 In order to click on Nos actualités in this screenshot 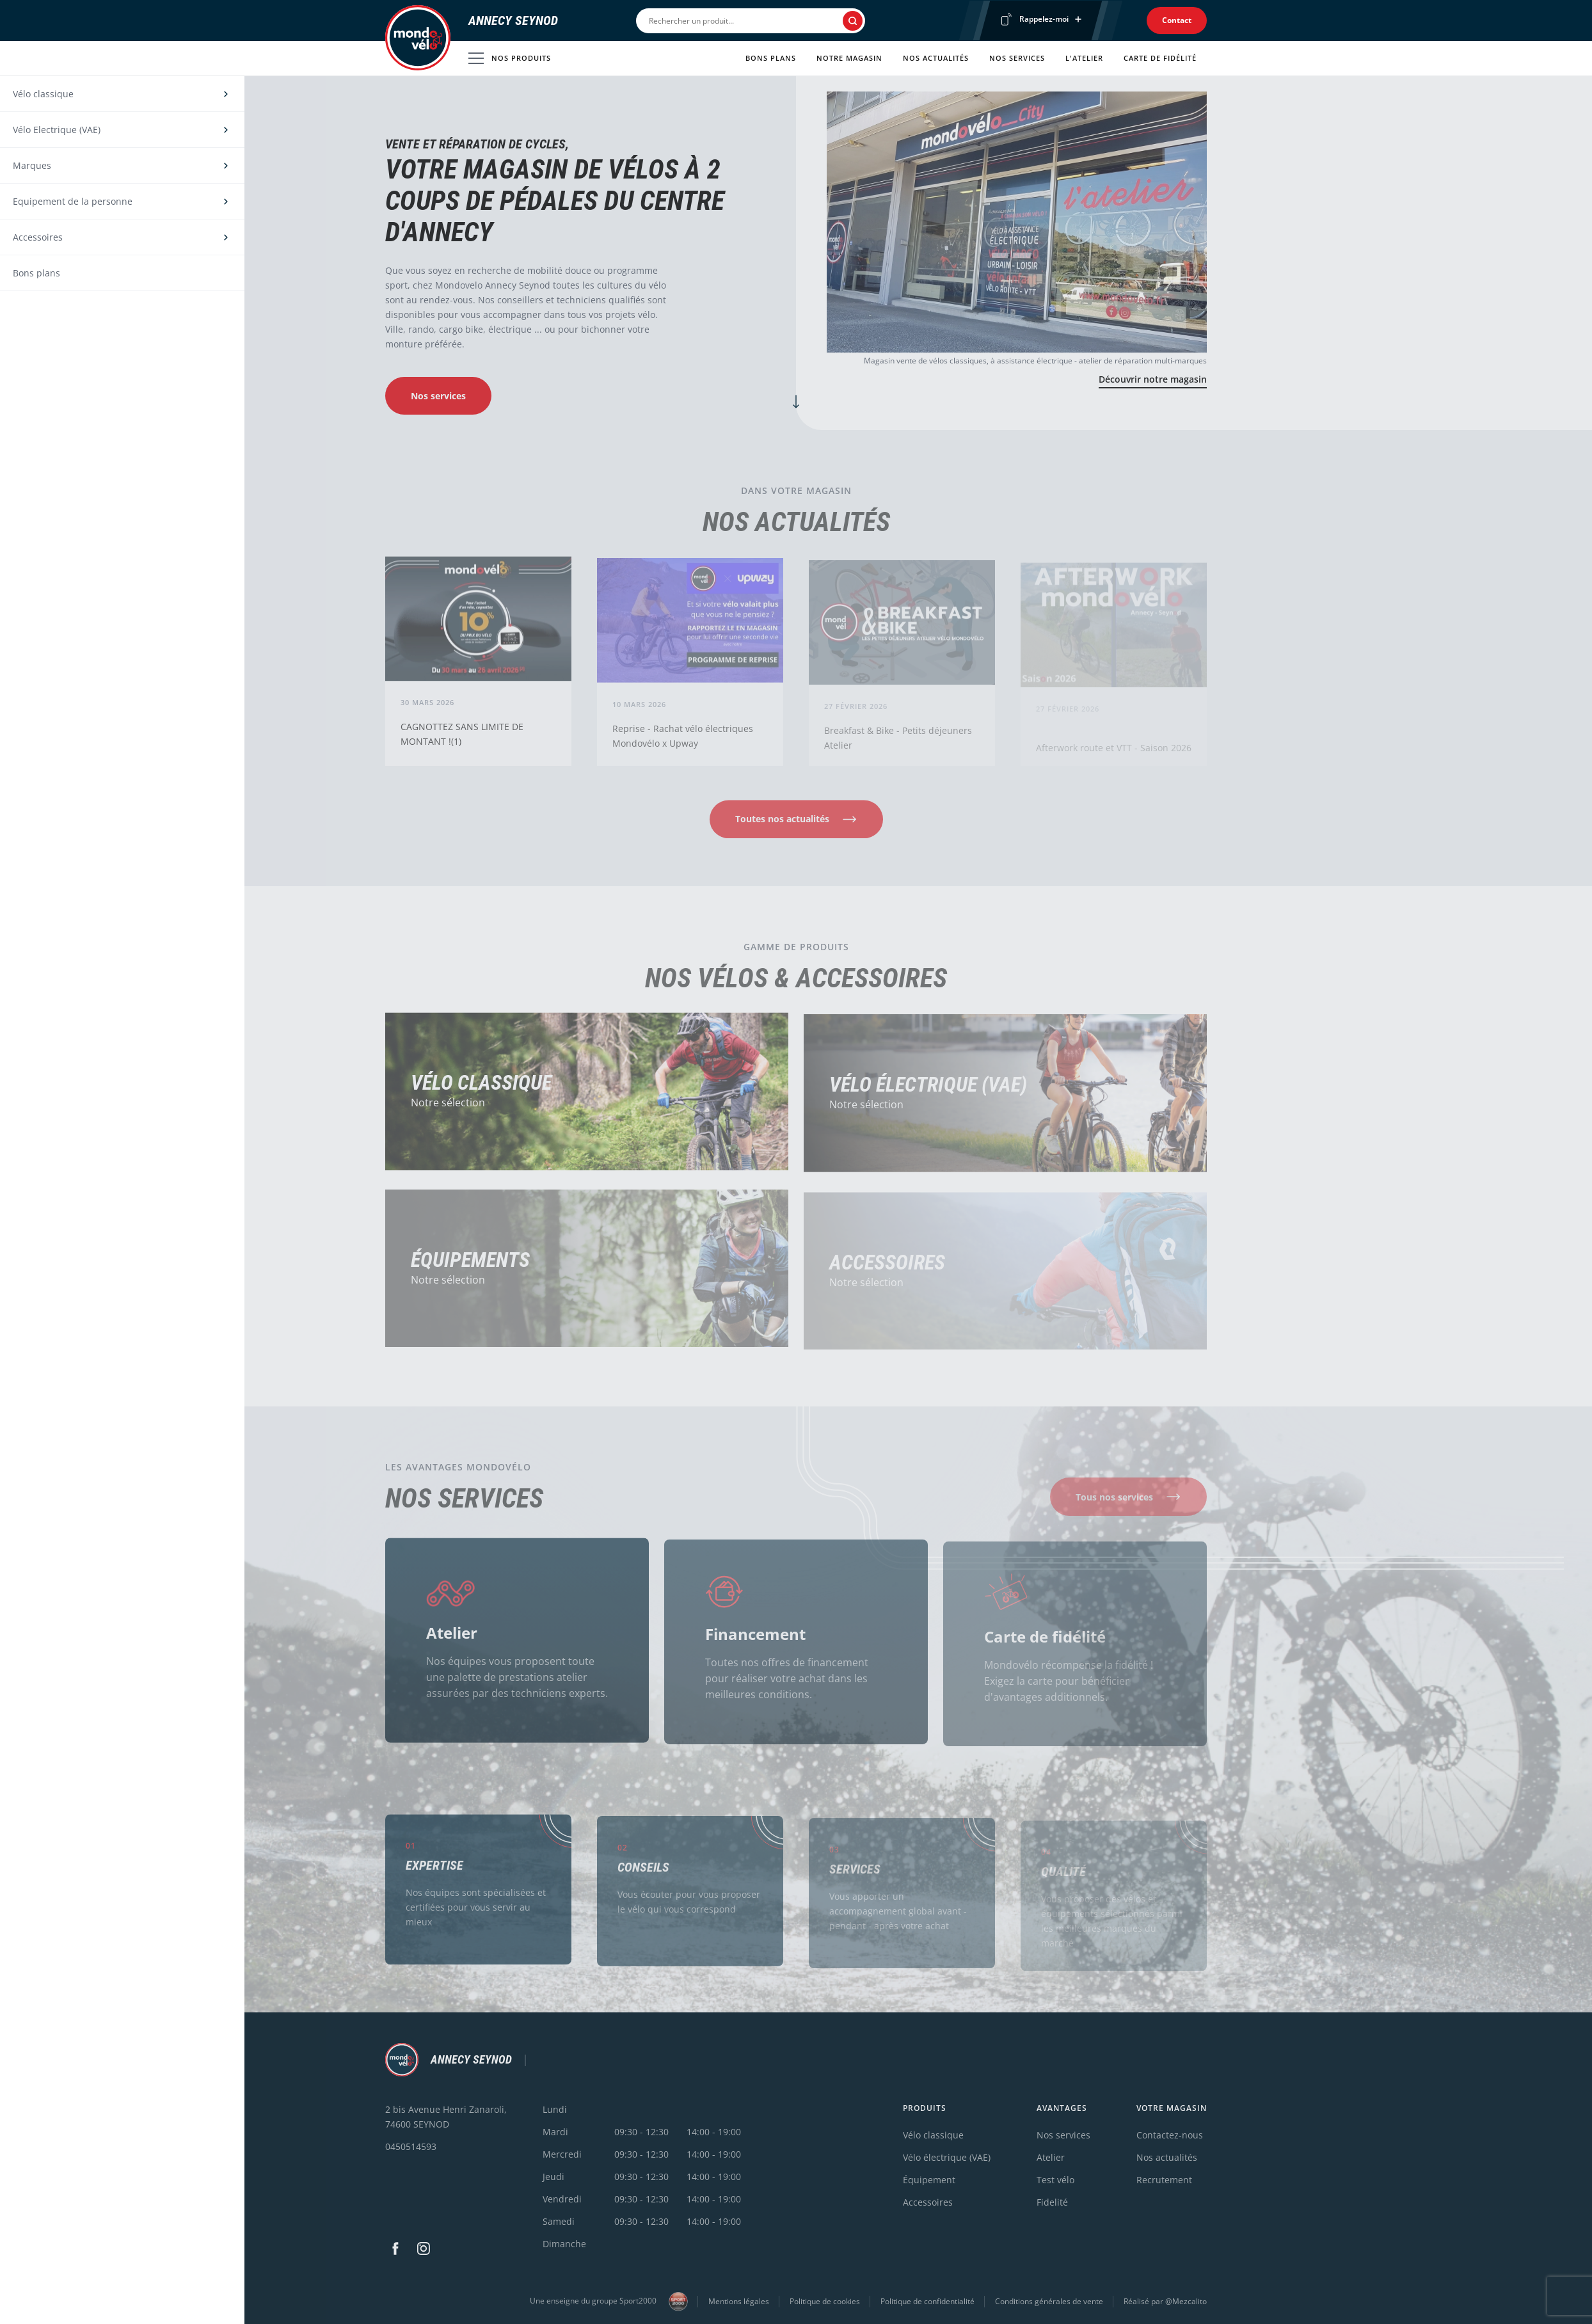, I will do `click(936, 58)`.